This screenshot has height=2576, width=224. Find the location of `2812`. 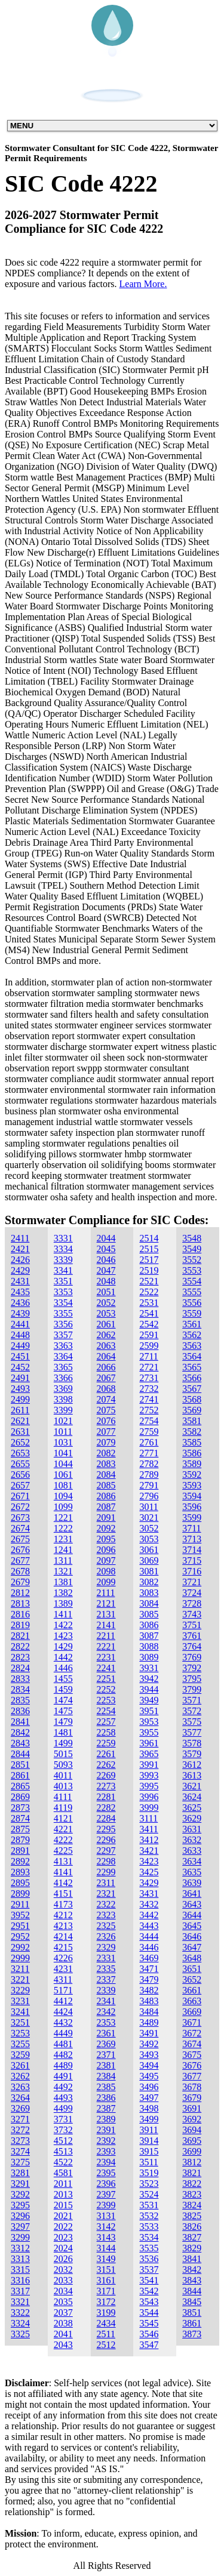

2812 is located at coordinates (20, 1593).